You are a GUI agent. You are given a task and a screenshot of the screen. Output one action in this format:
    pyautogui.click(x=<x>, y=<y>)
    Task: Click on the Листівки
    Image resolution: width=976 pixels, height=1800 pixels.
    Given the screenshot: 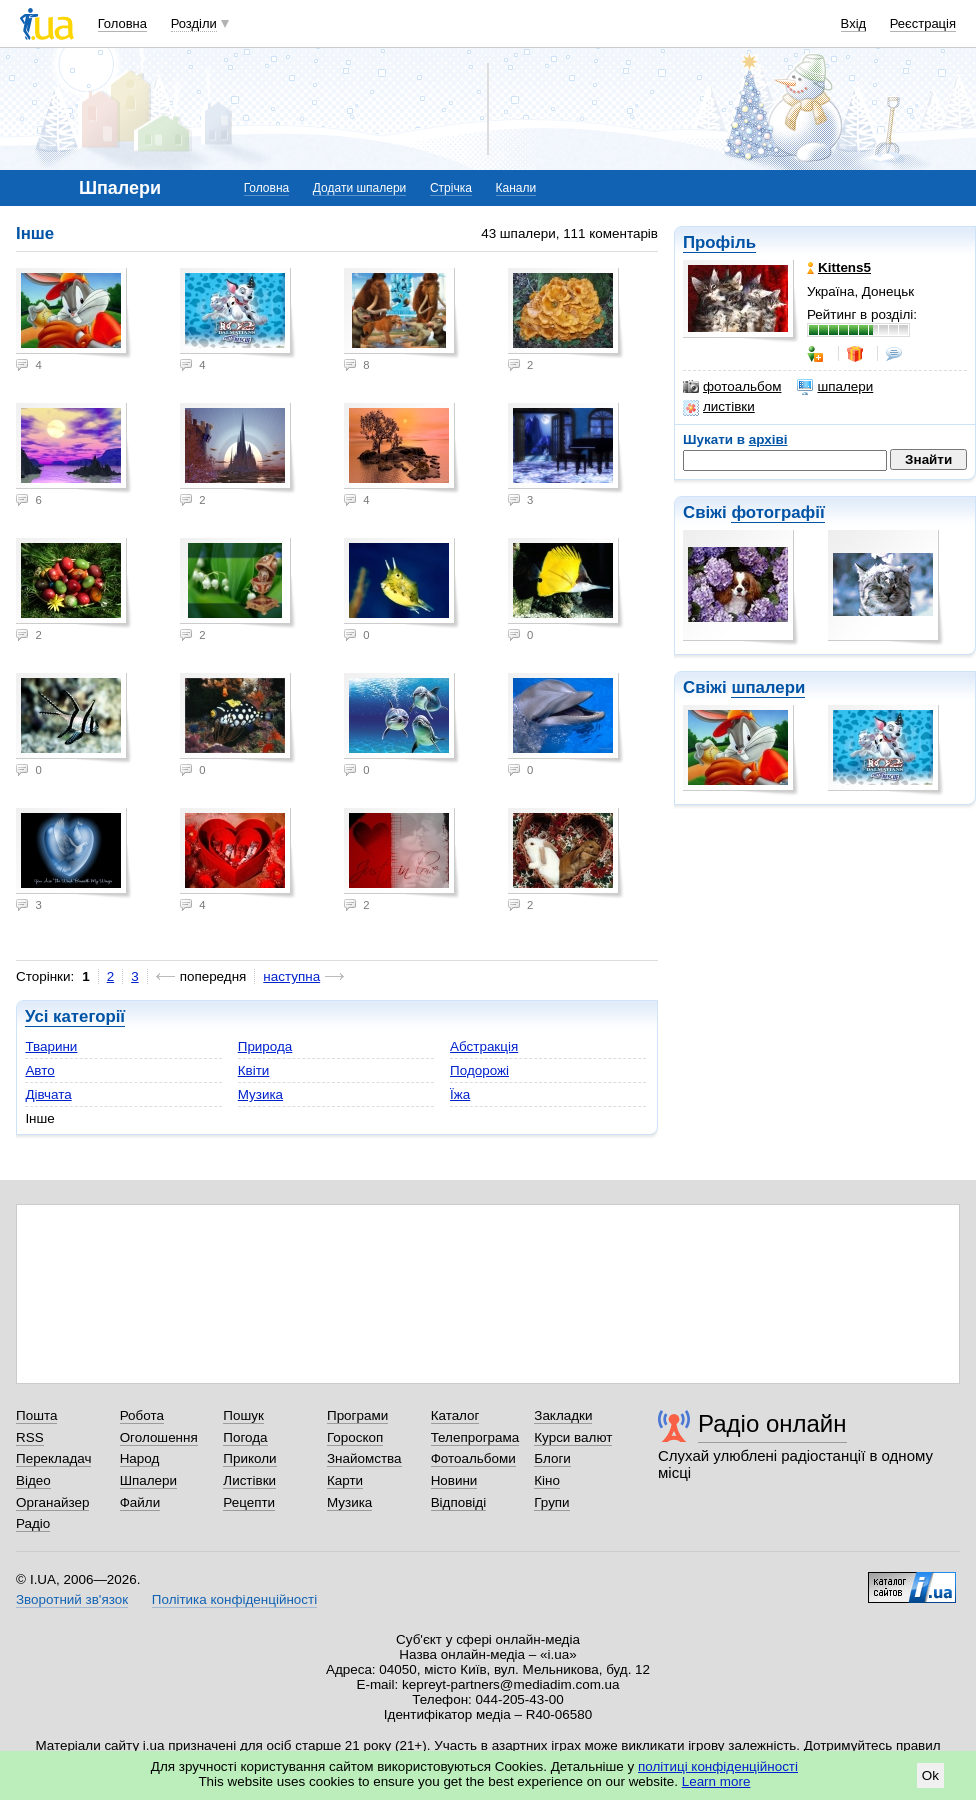 What is the action you would take?
    pyautogui.click(x=249, y=1480)
    